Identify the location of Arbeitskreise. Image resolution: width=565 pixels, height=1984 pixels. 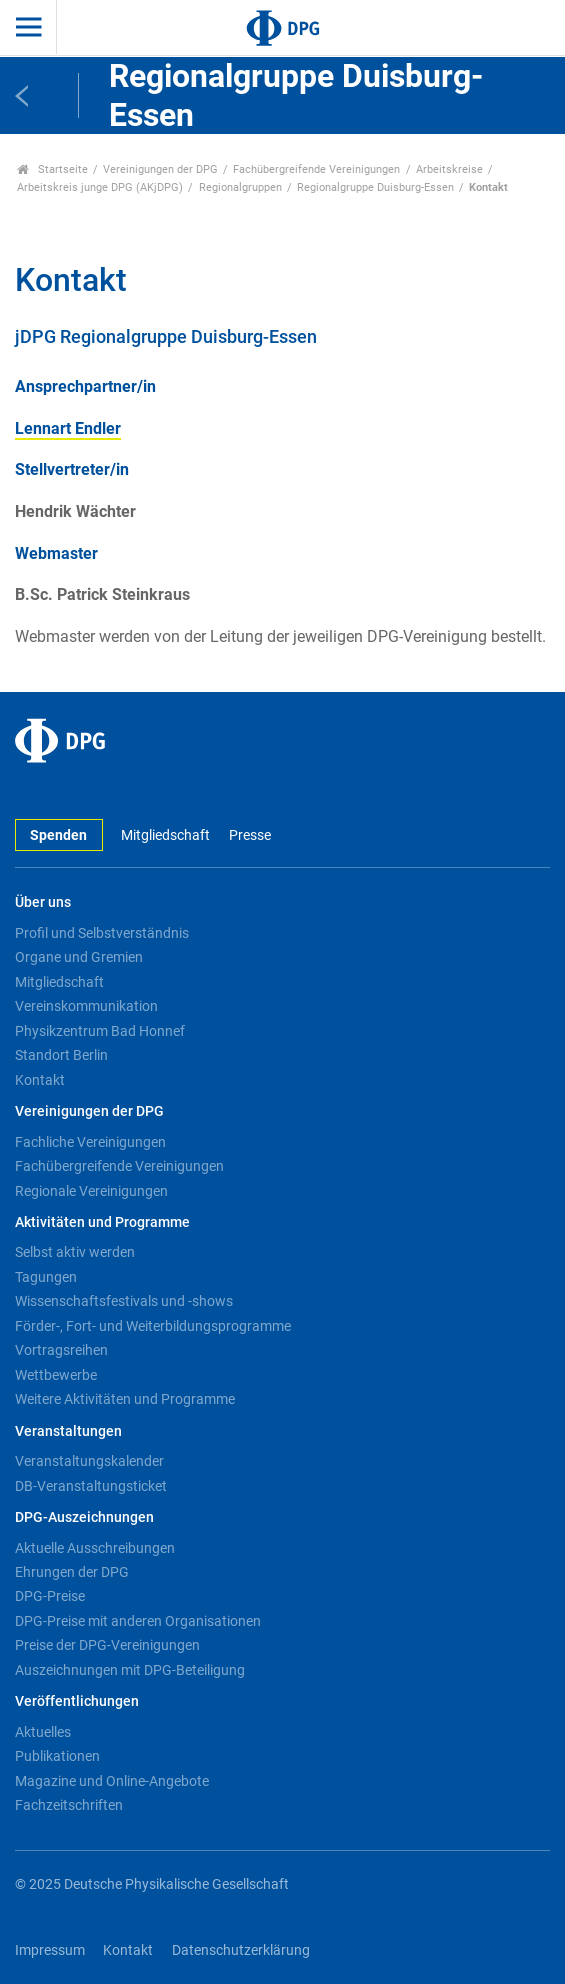
(449, 169).